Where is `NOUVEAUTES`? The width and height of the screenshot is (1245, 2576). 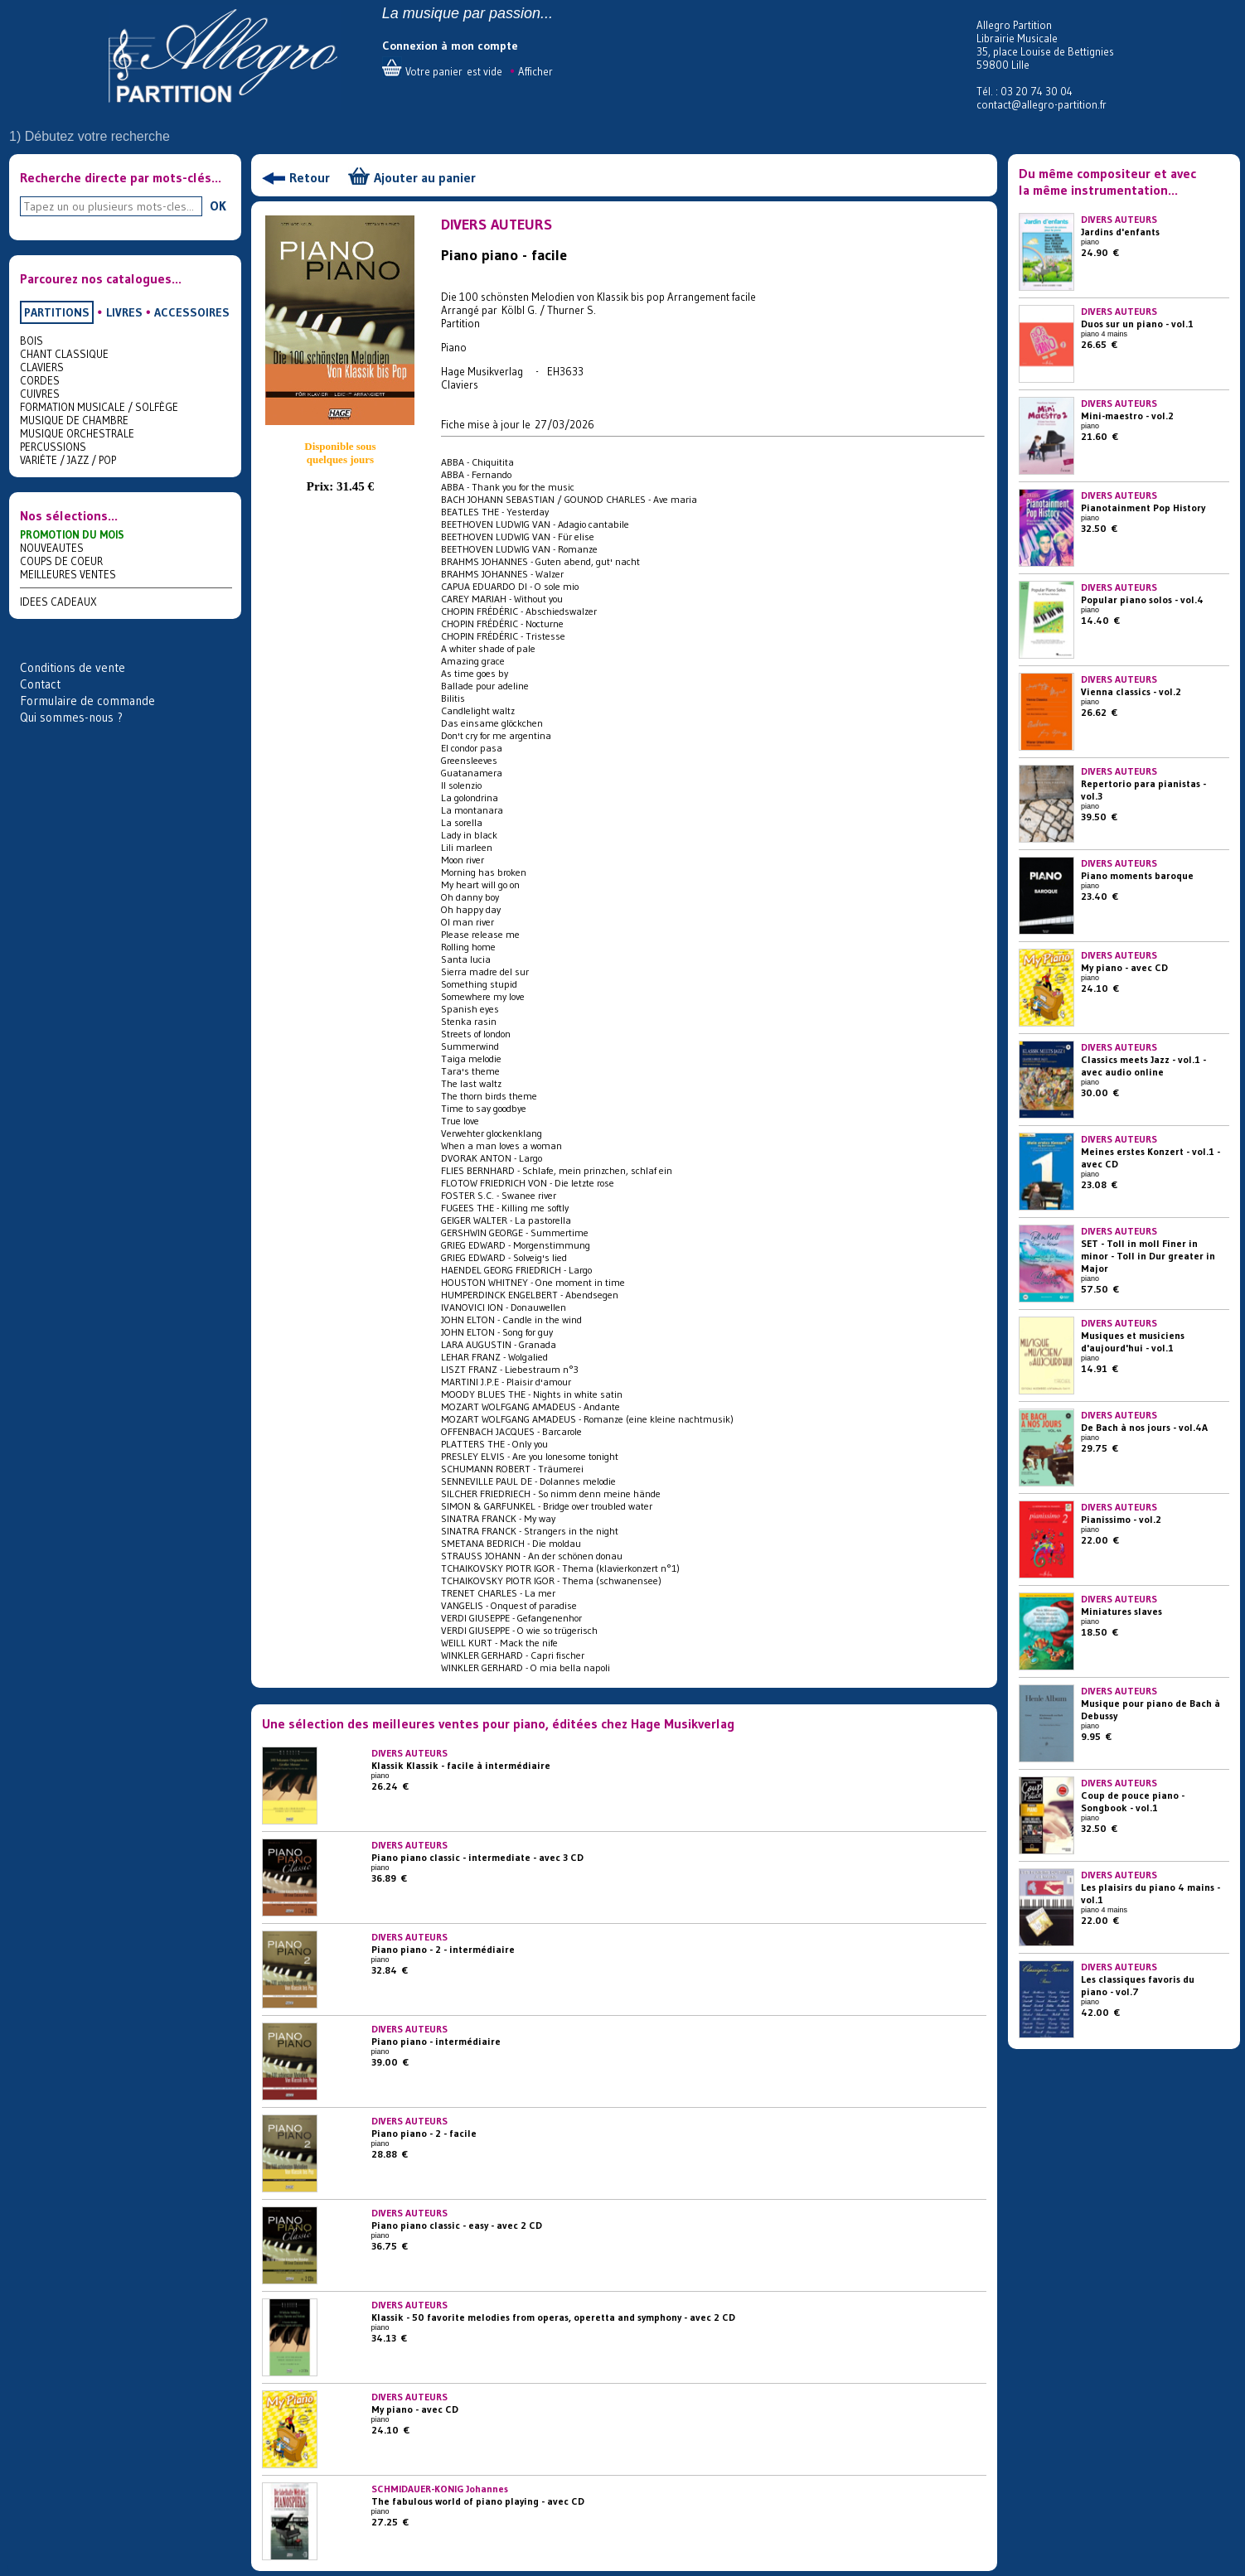
NOUVEAUTES is located at coordinates (52, 547).